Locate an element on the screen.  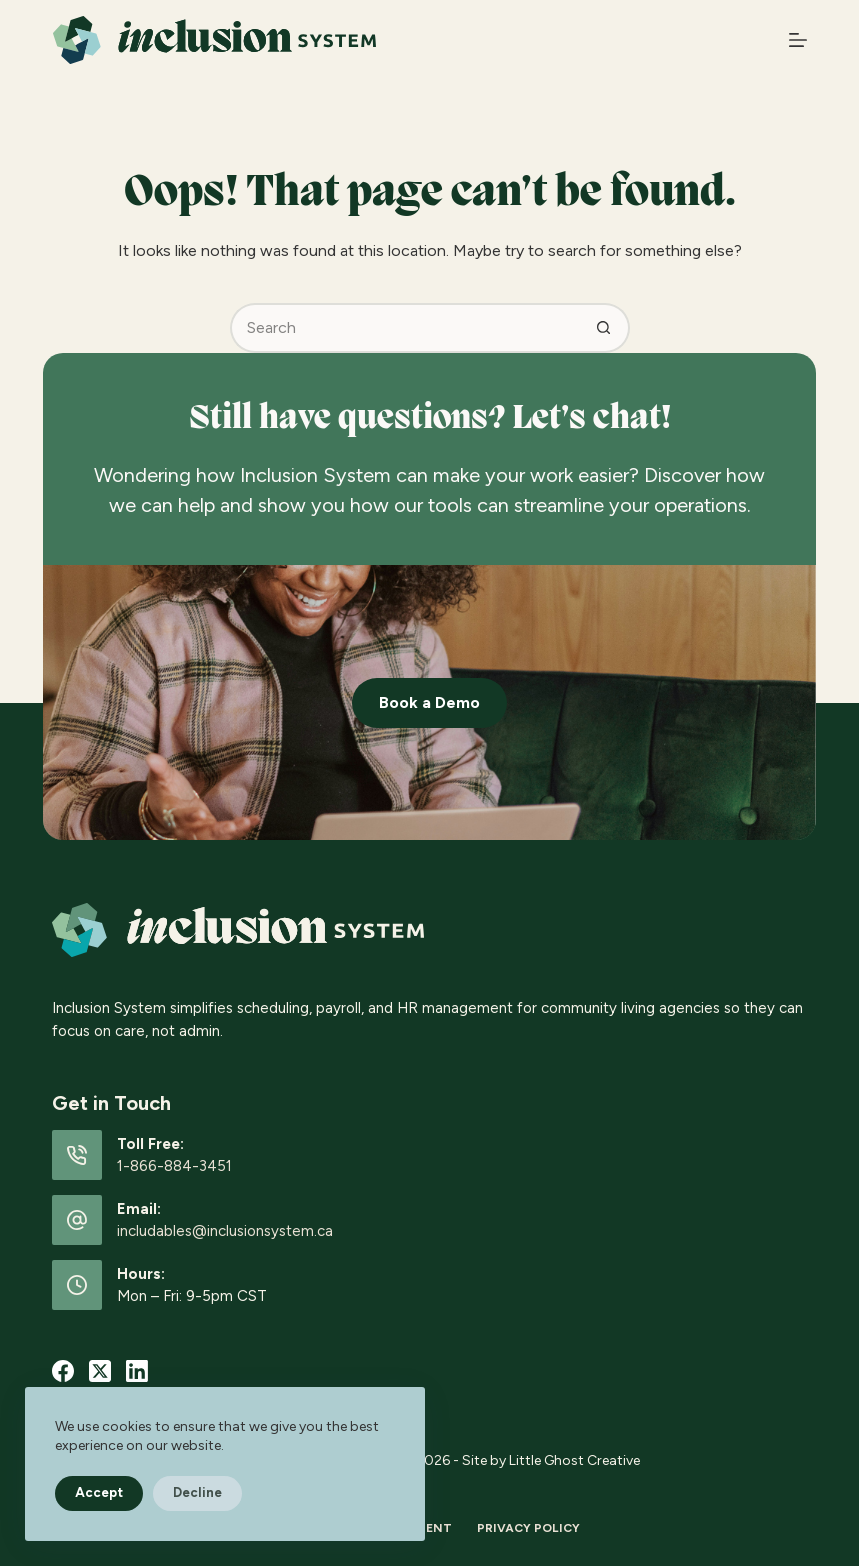
Privacy Policy is located at coordinates (528, 1528).